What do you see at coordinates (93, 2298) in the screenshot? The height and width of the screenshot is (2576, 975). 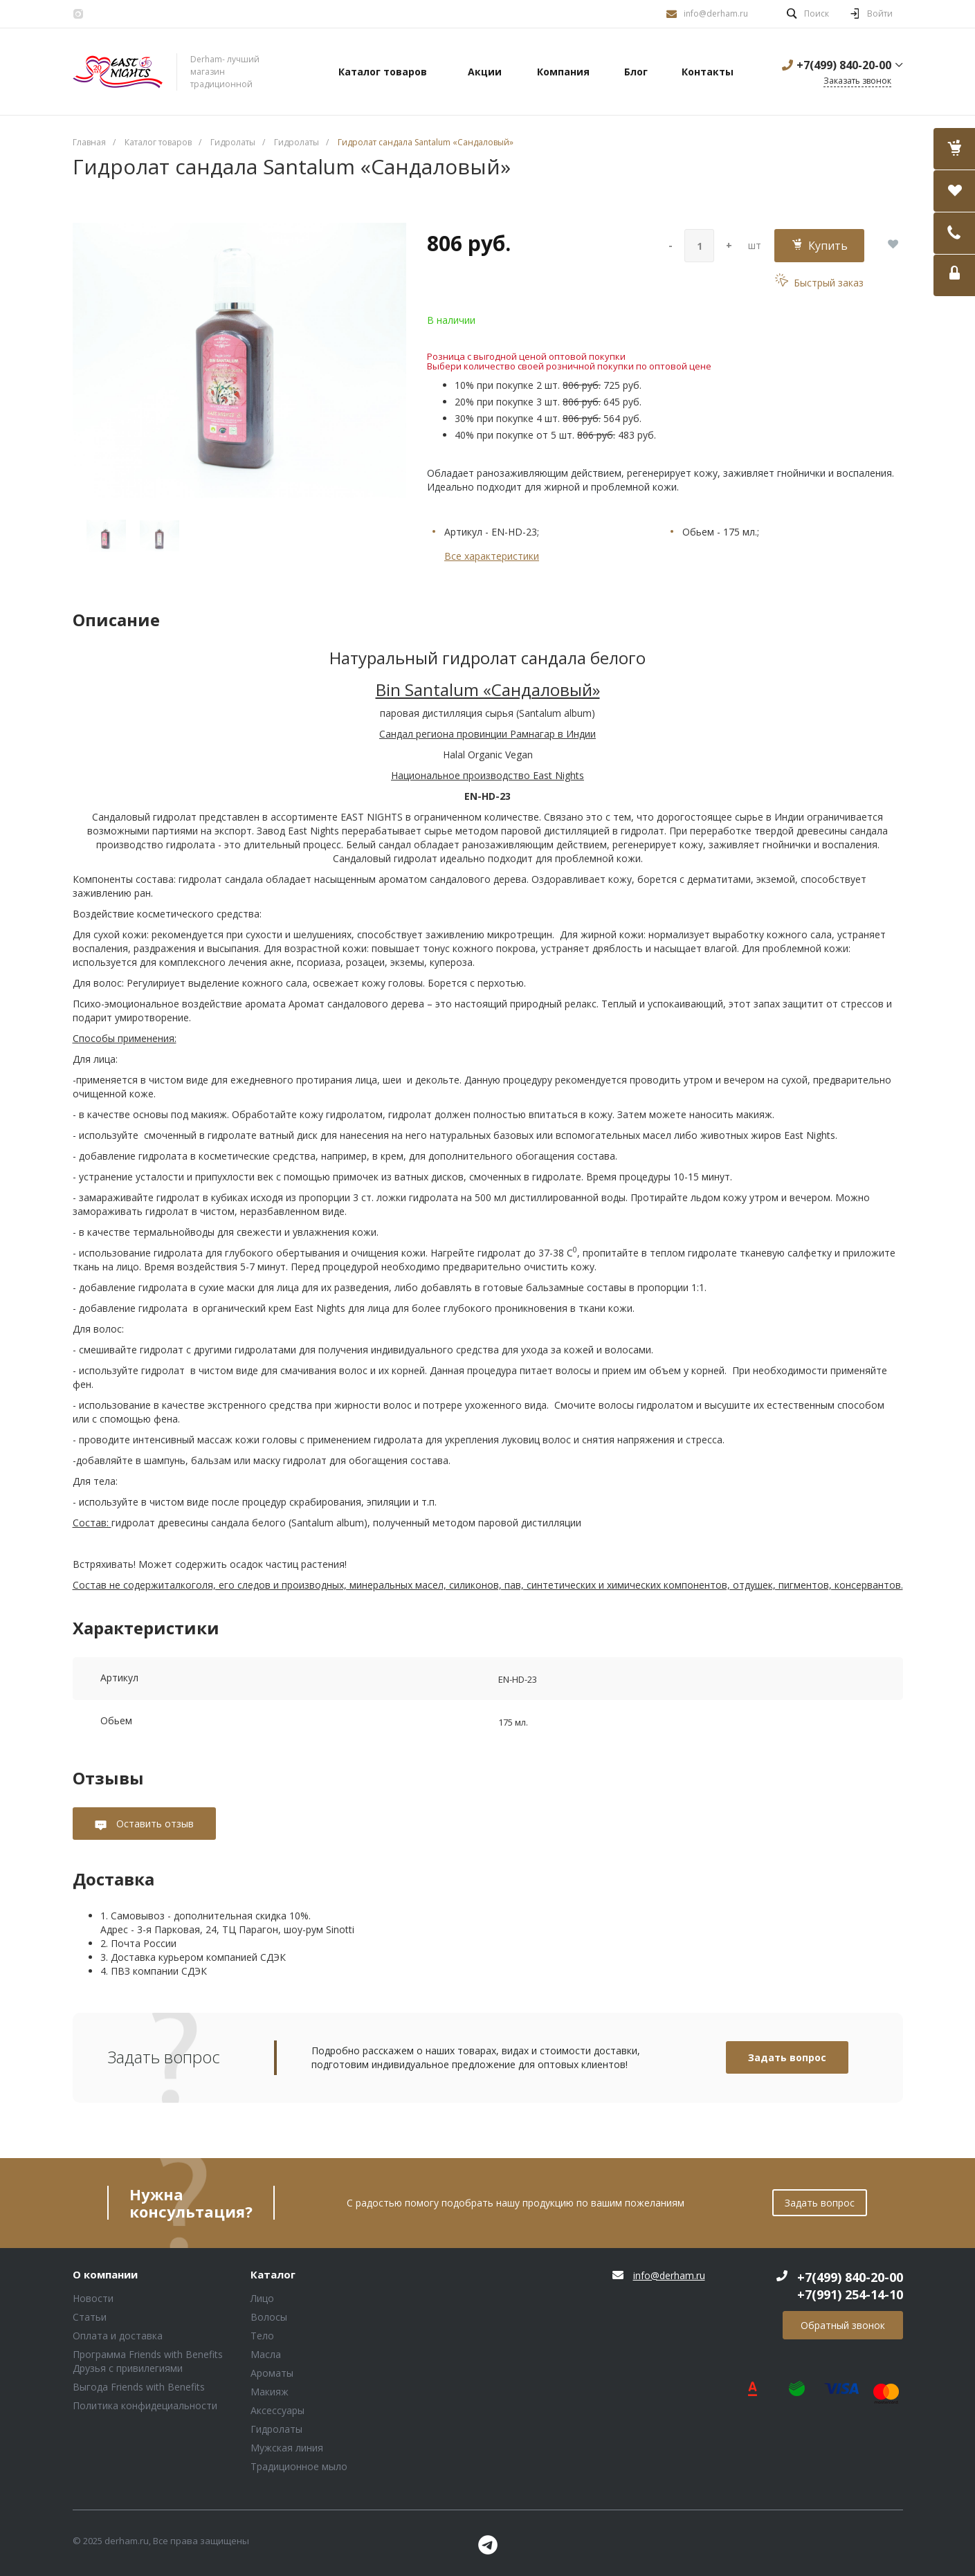 I see `Новости` at bounding box center [93, 2298].